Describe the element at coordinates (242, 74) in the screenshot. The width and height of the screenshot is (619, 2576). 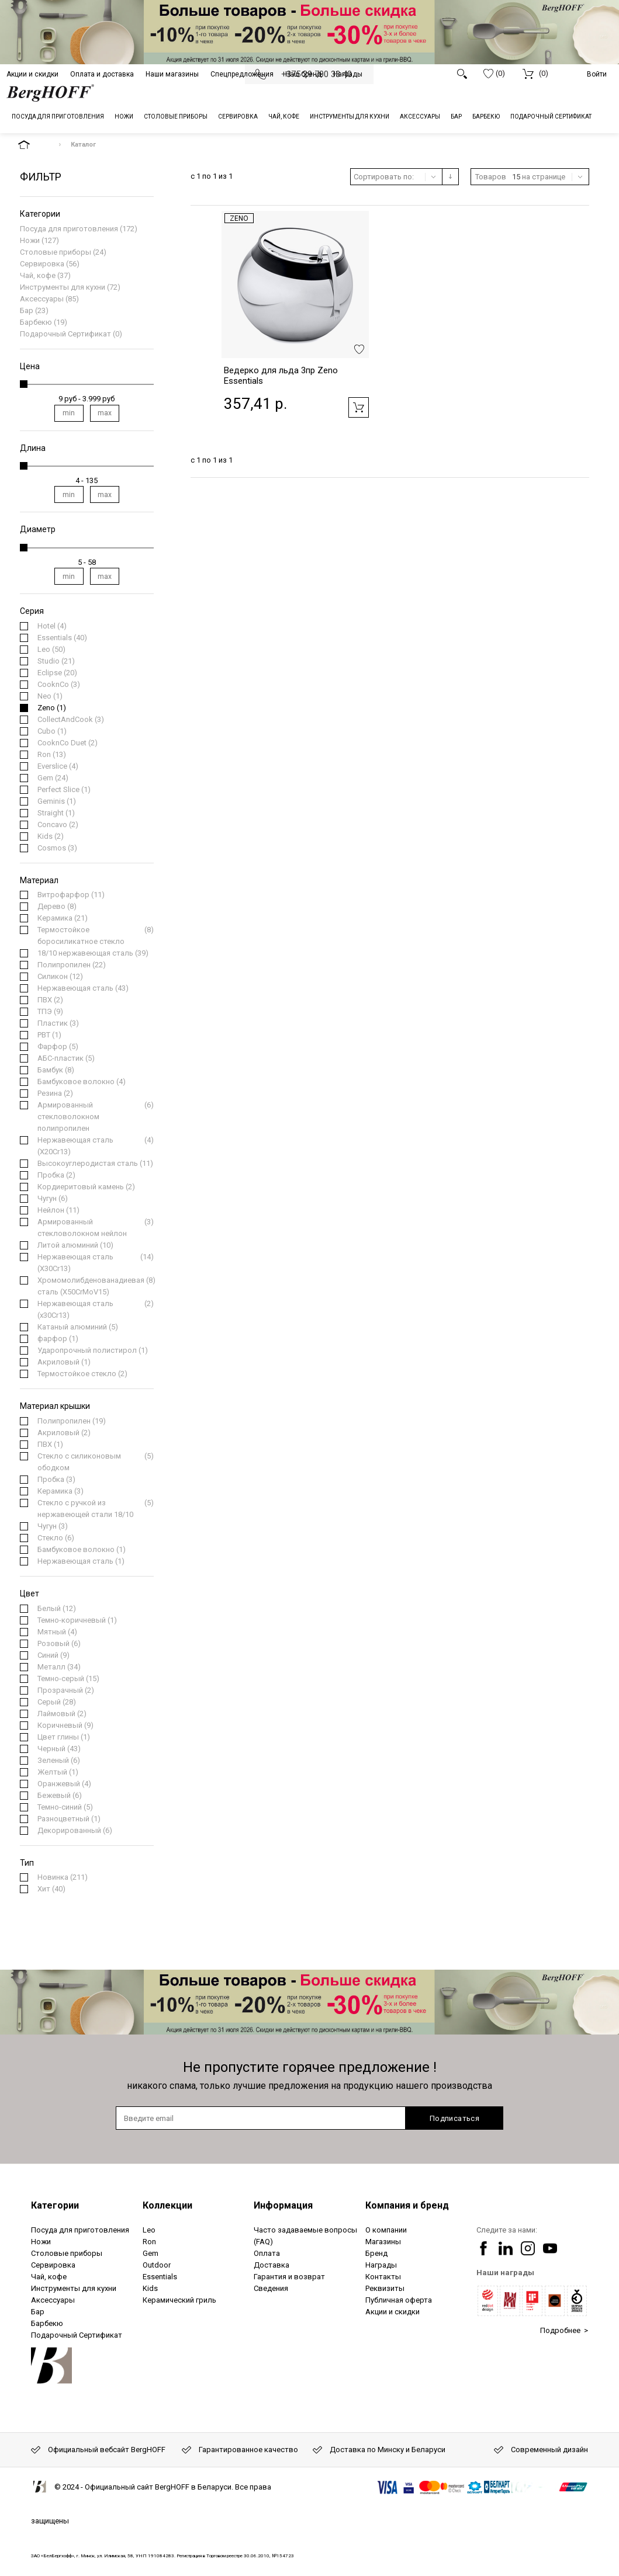
I see `Спецпредложения` at that location.